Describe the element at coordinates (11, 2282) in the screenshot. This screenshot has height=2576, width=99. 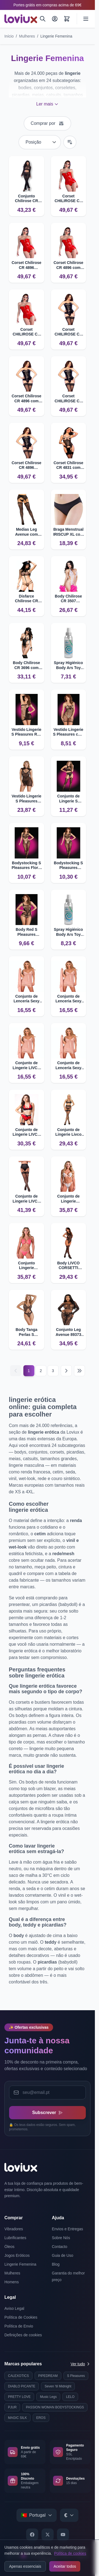
I see `Homens` at that location.